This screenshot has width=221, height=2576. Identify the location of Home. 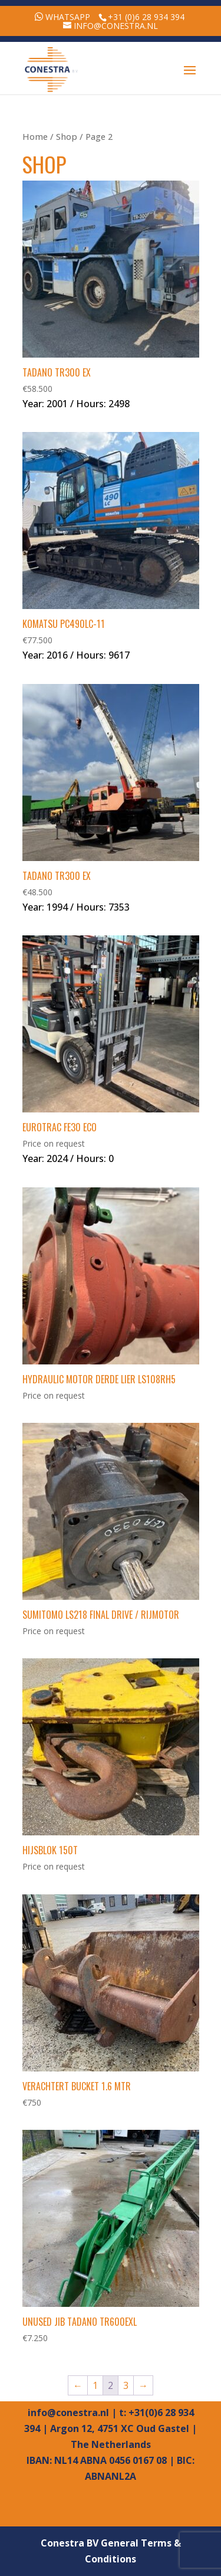
(35, 136).